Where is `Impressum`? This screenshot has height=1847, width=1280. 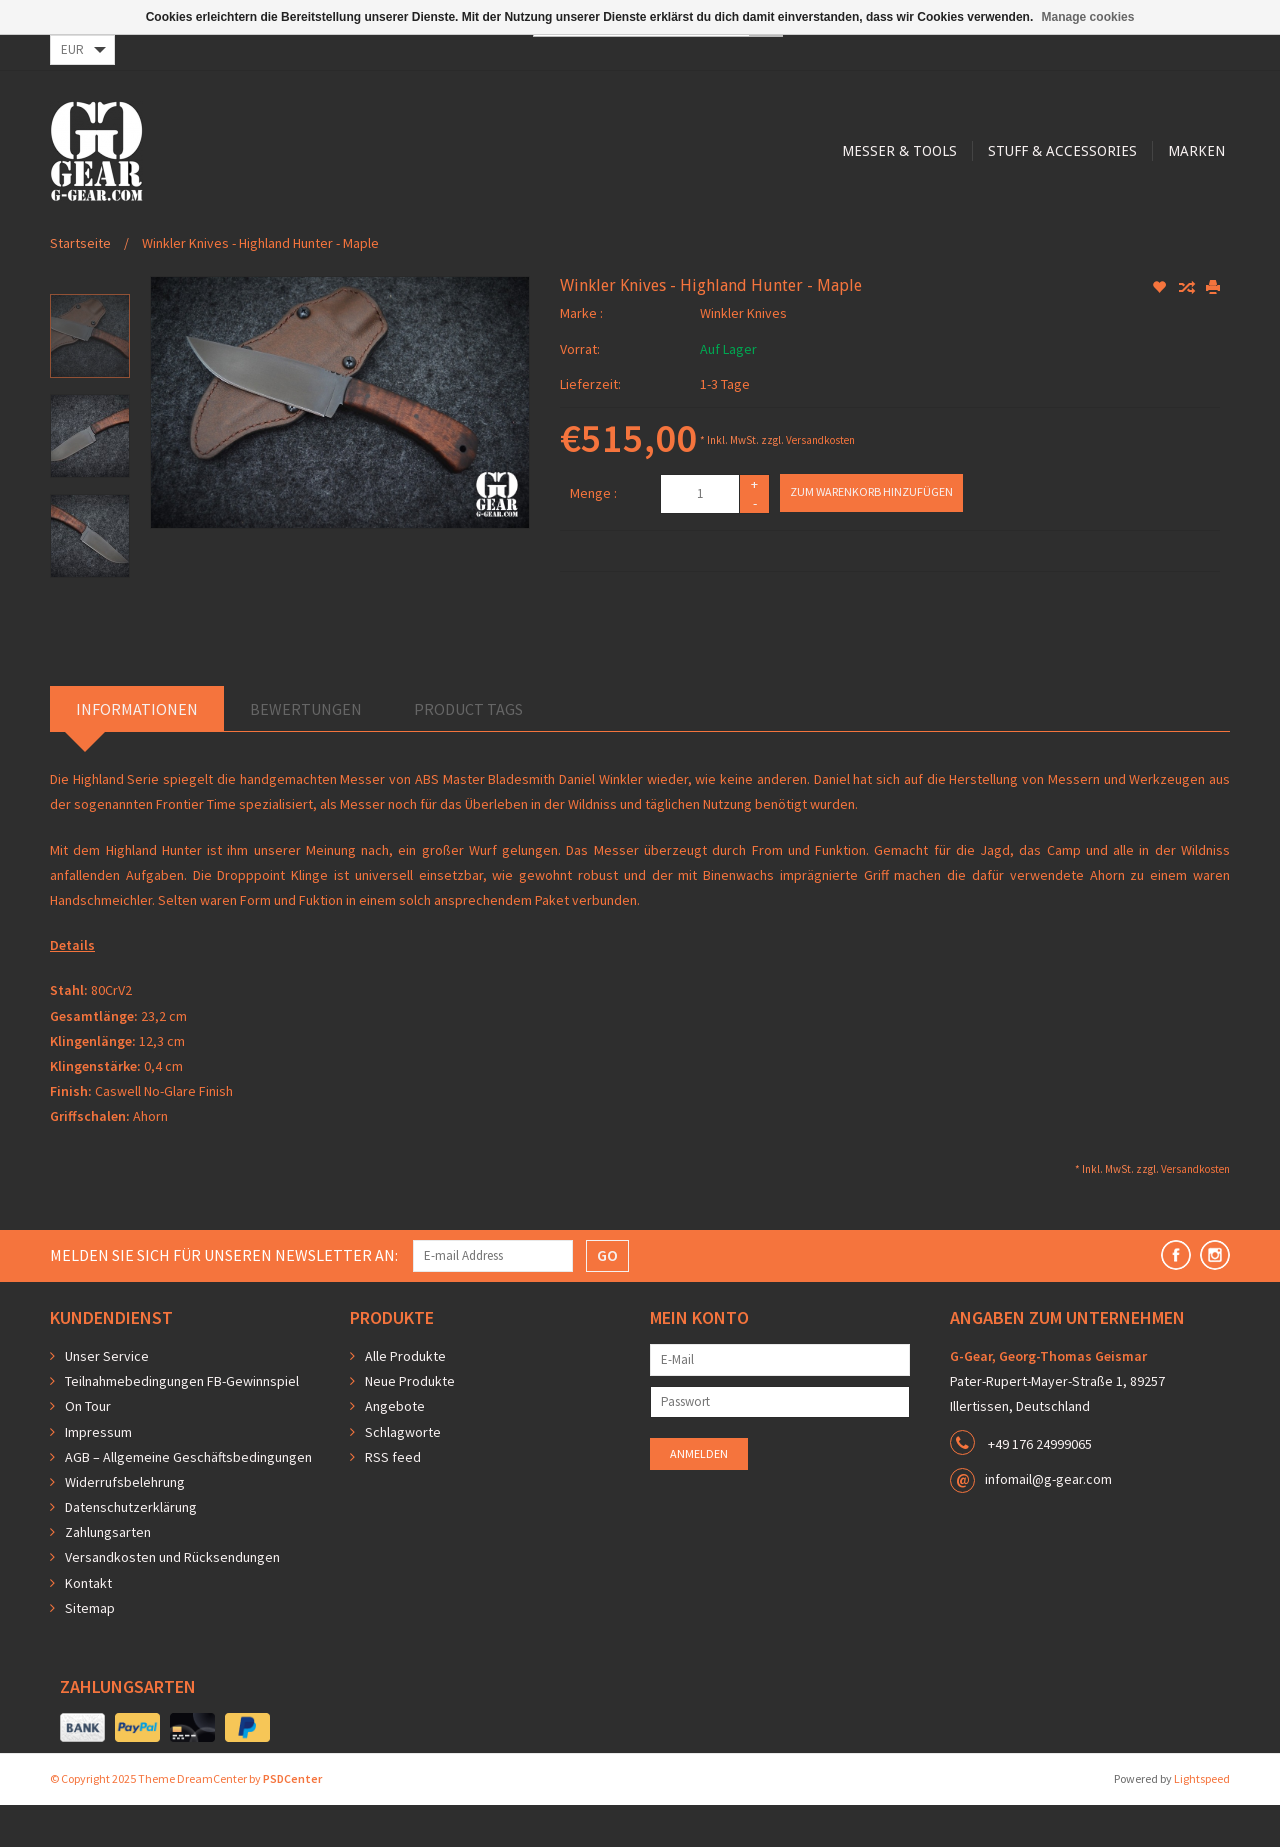 Impressum is located at coordinates (98, 1474).